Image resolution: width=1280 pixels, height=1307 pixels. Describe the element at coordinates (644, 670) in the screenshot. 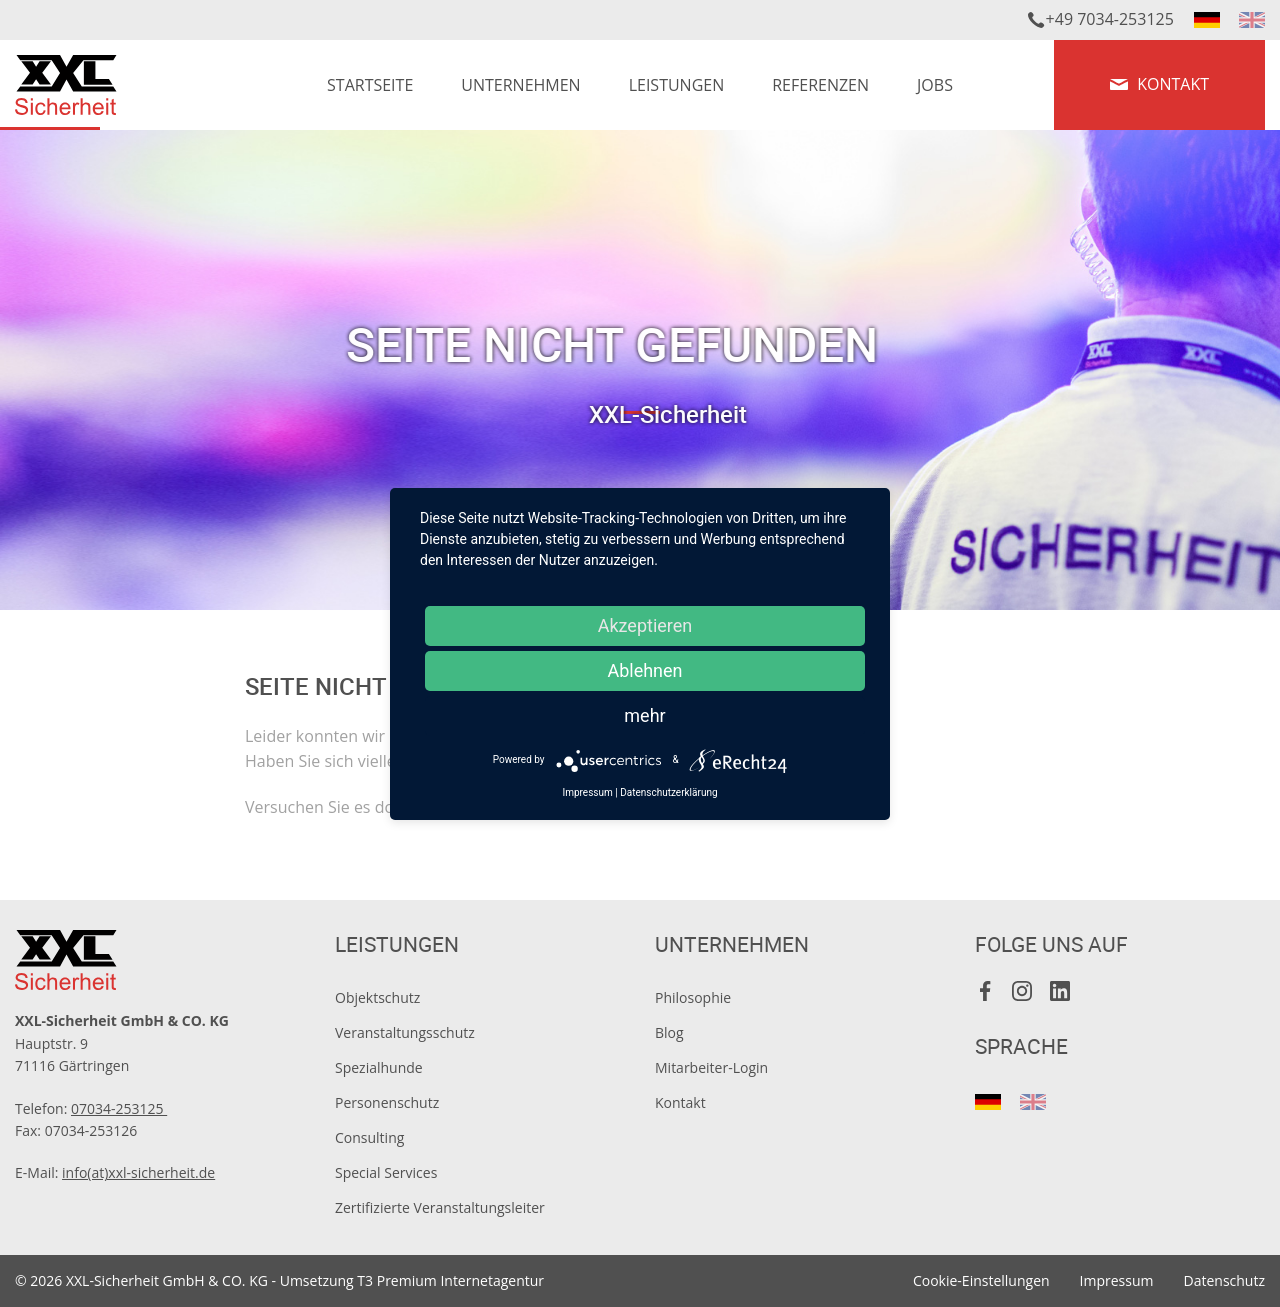

I see `Ablehnen` at that location.